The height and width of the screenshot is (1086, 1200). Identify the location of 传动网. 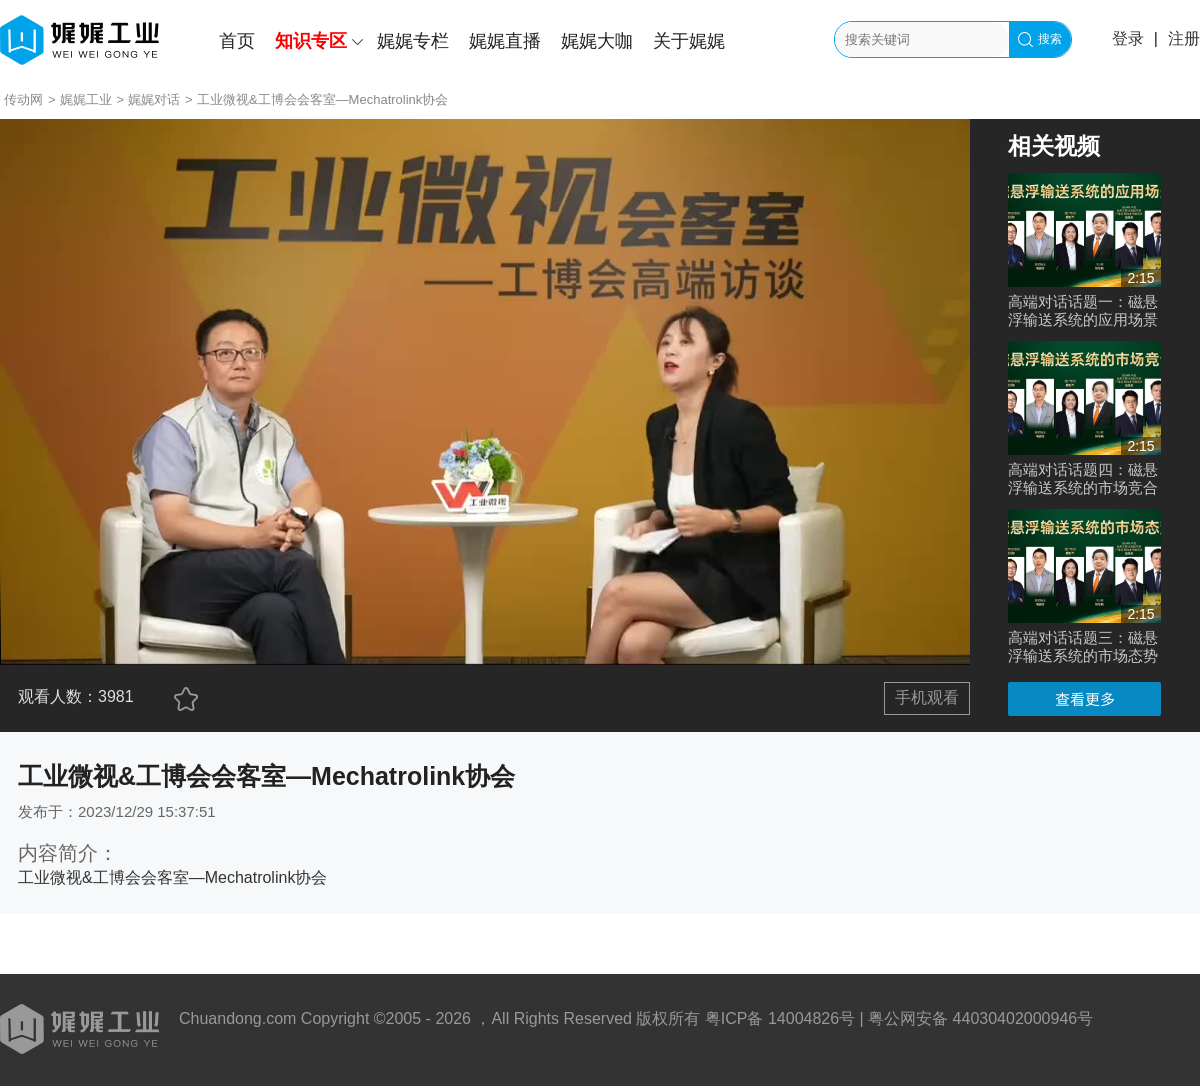
(23, 99).